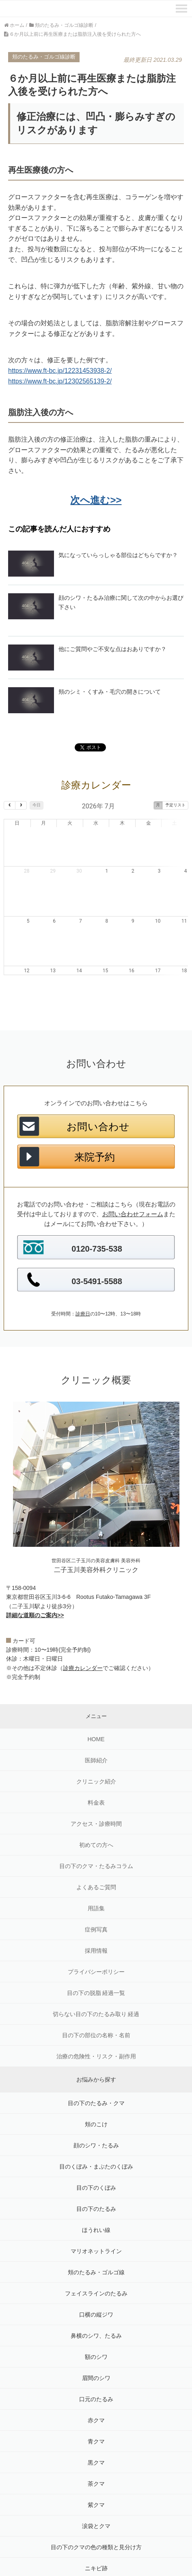 Image resolution: width=192 pixels, height=2576 pixels. What do you see at coordinates (96, 1975) in the screenshot?
I see `切らない目の下のたるみ取り 経過` at bounding box center [96, 1975].